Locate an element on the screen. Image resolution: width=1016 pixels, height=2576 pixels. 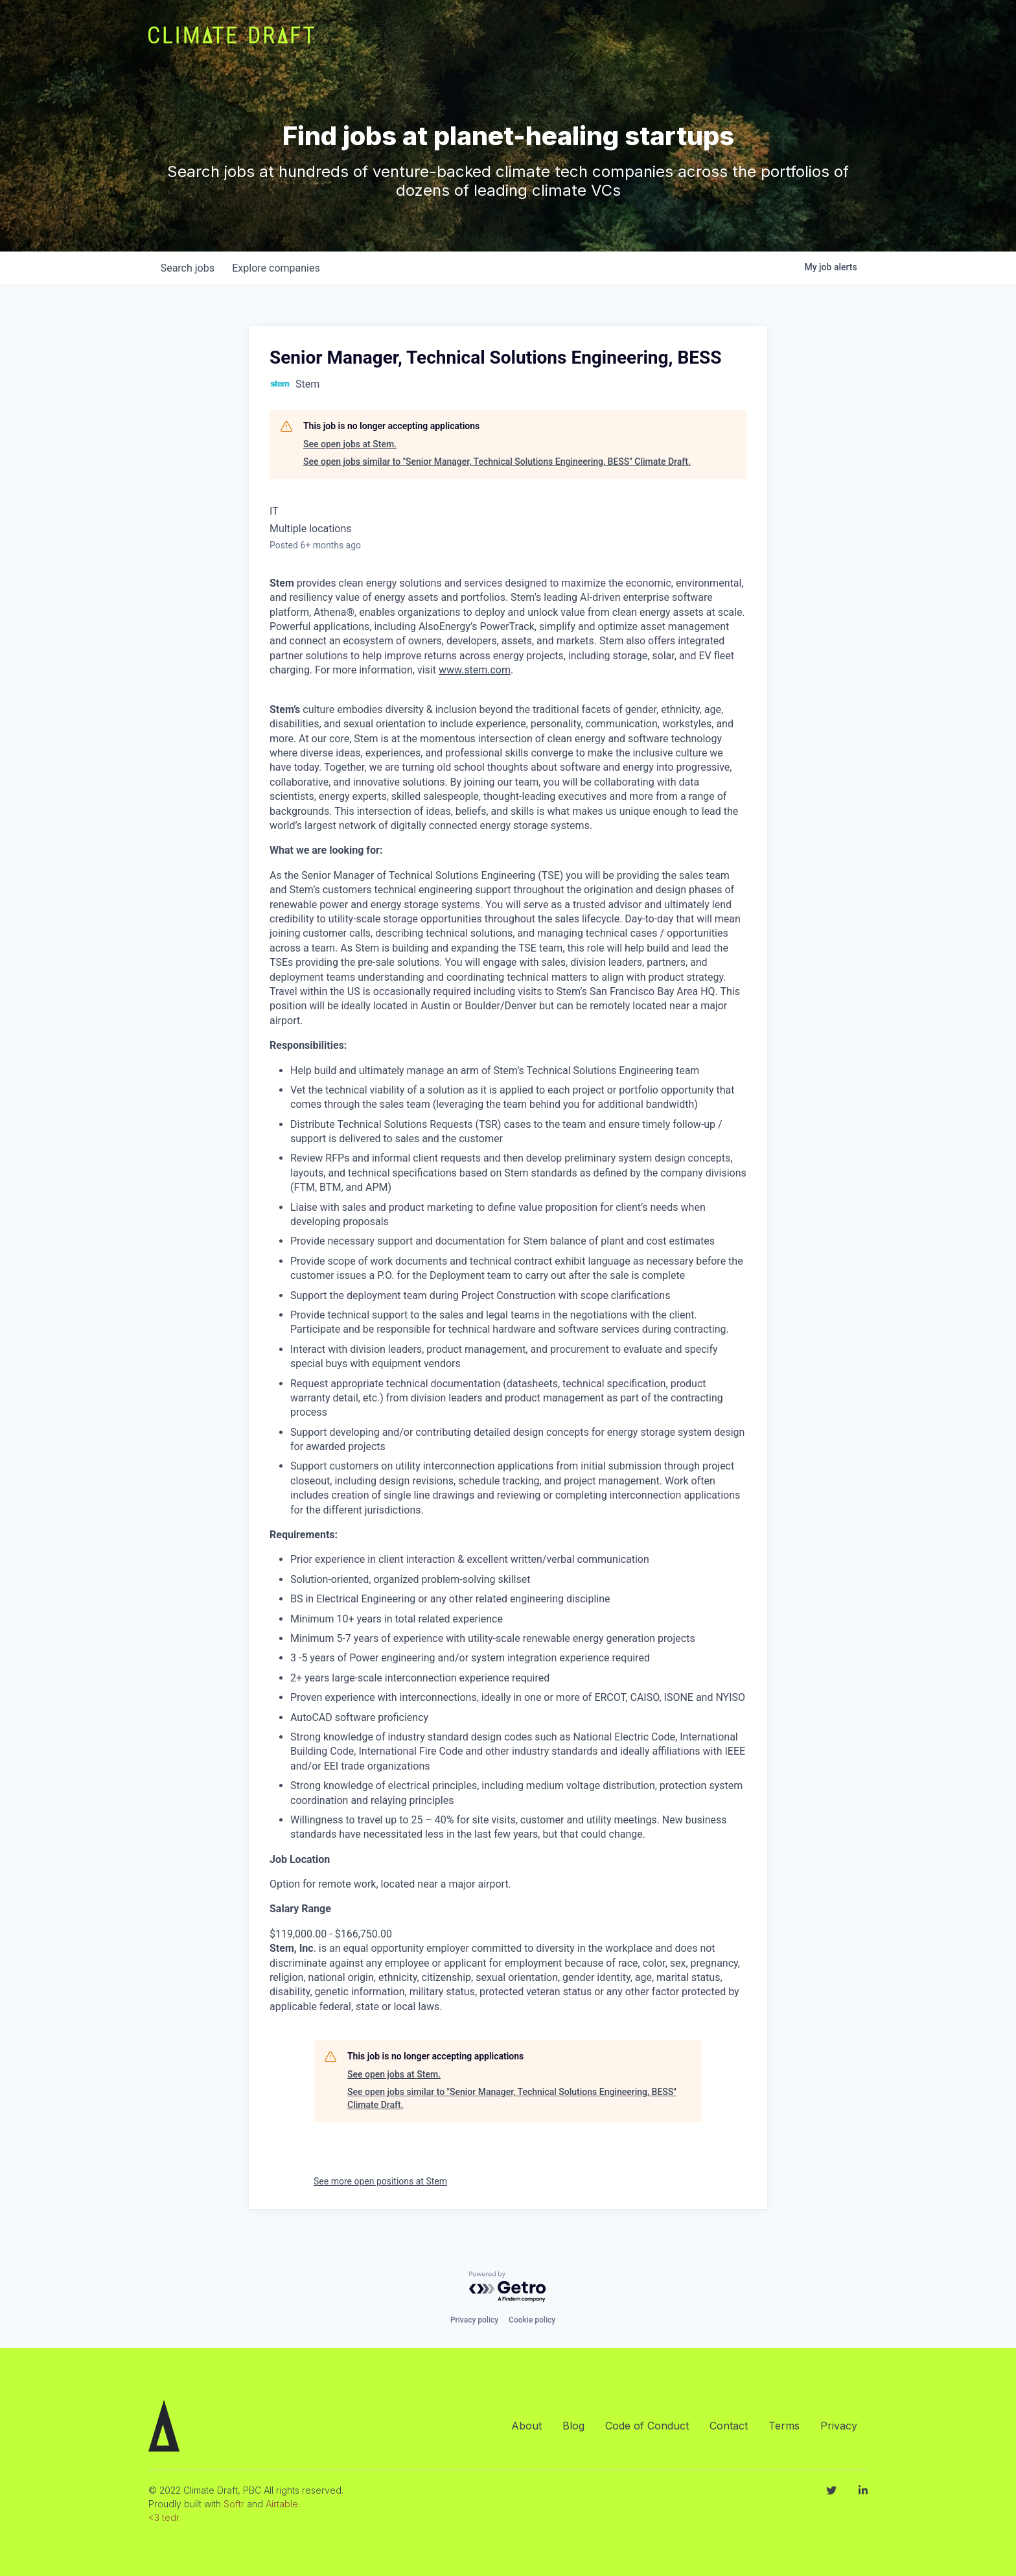
See more open positions at Stem is located at coordinates (380, 2181).